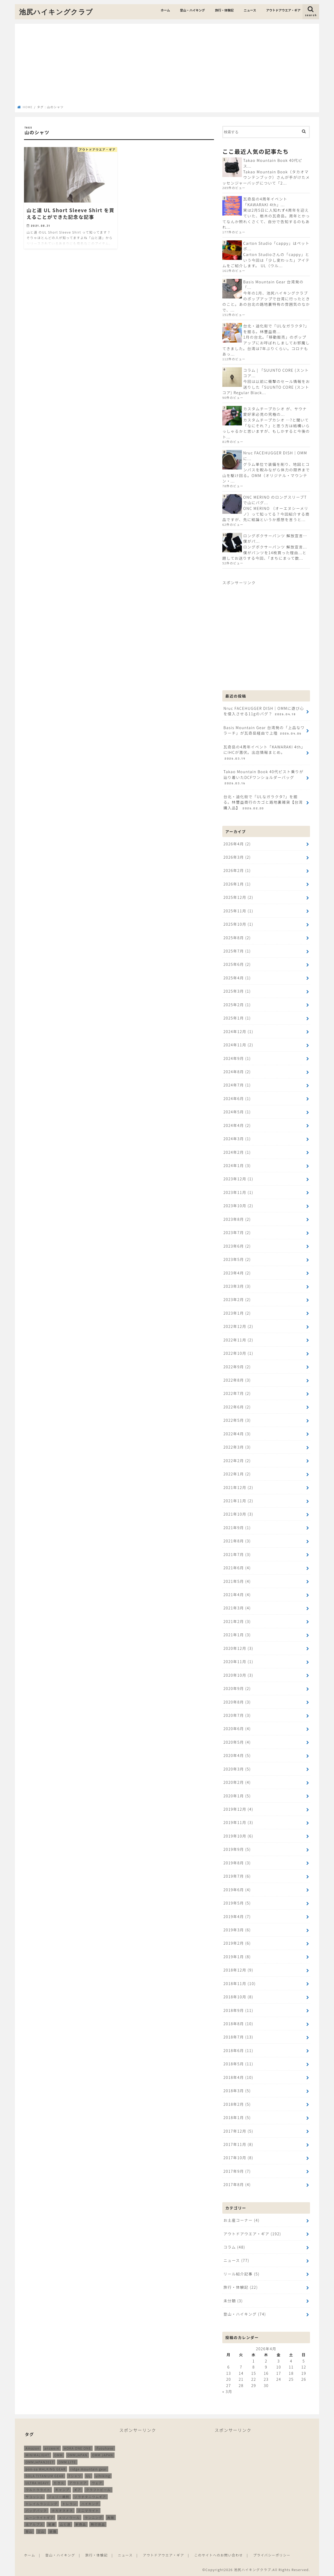  I want to click on 2024年6月 (1), so click(237, 1098).